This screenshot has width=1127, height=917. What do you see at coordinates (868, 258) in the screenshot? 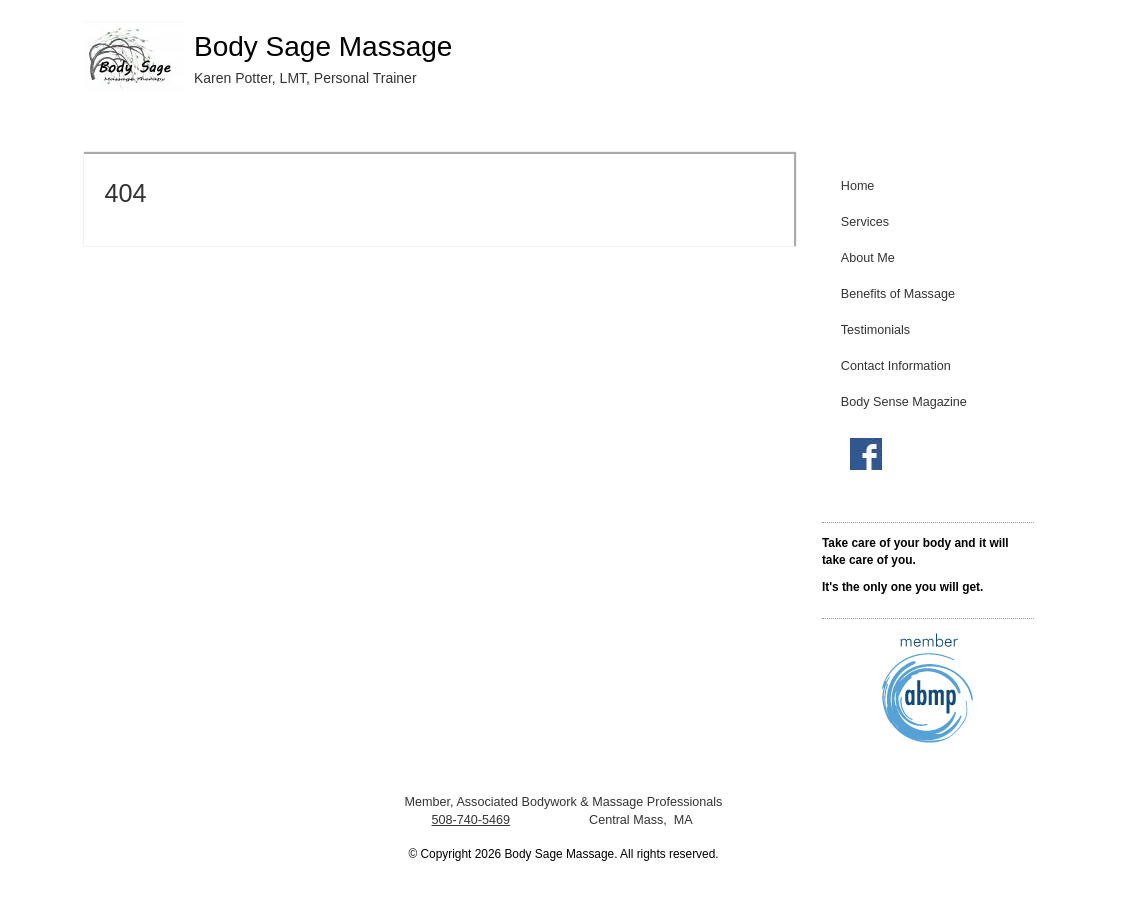
I see `About Me` at bounding box center [868, 258].